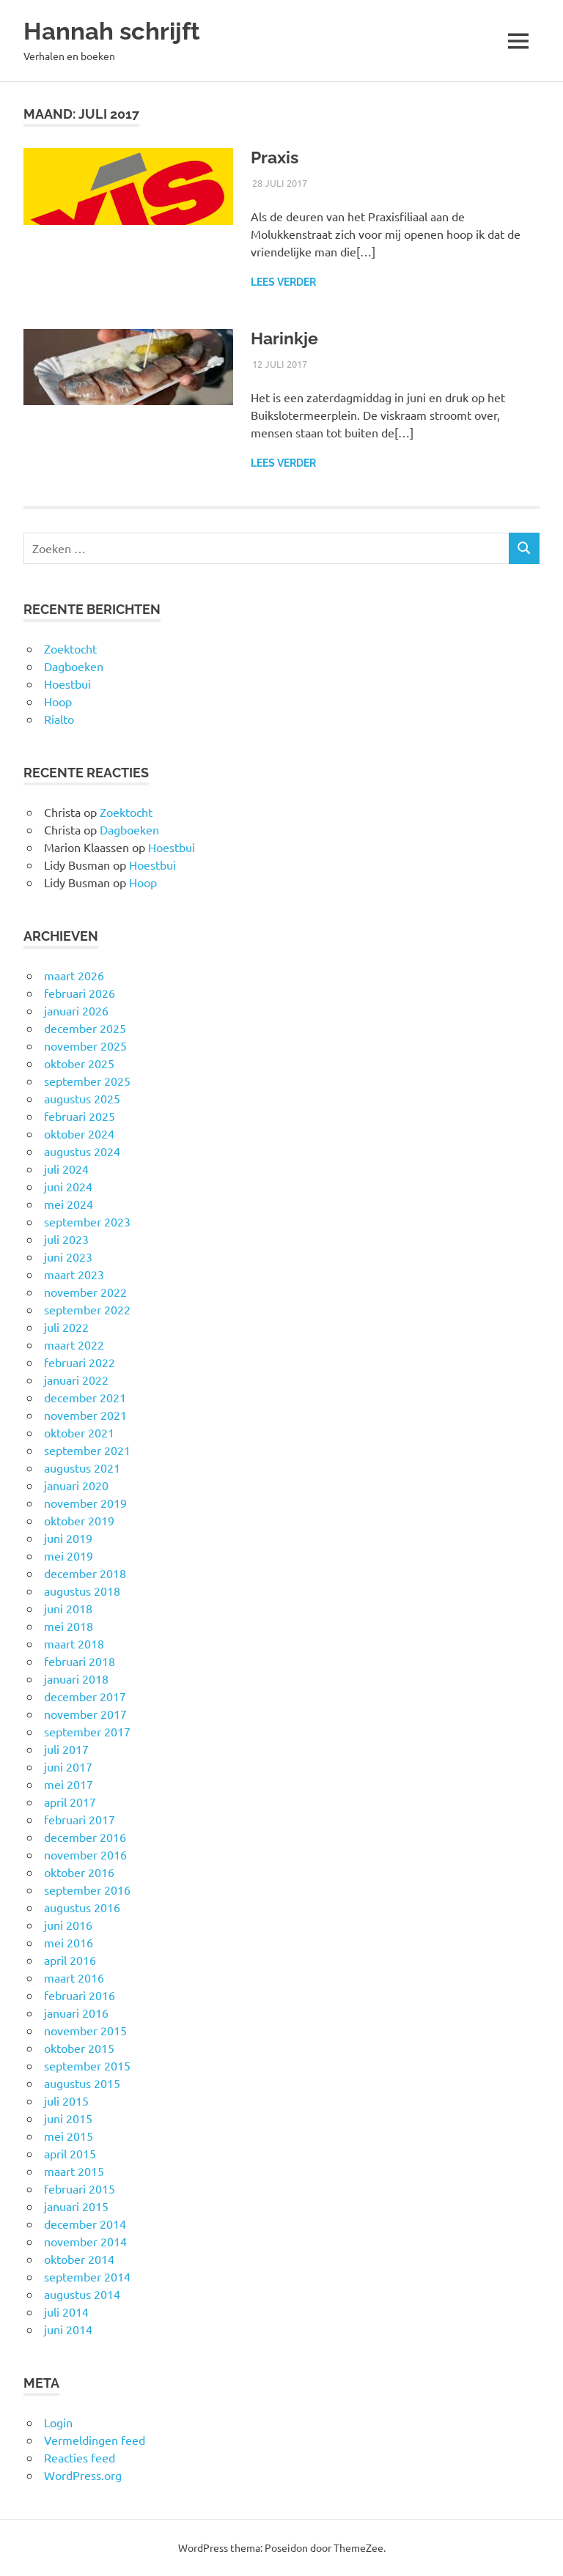  Describe the element at coordinates (70, 2153) in the screenshot. I see `april 2015` at that location.